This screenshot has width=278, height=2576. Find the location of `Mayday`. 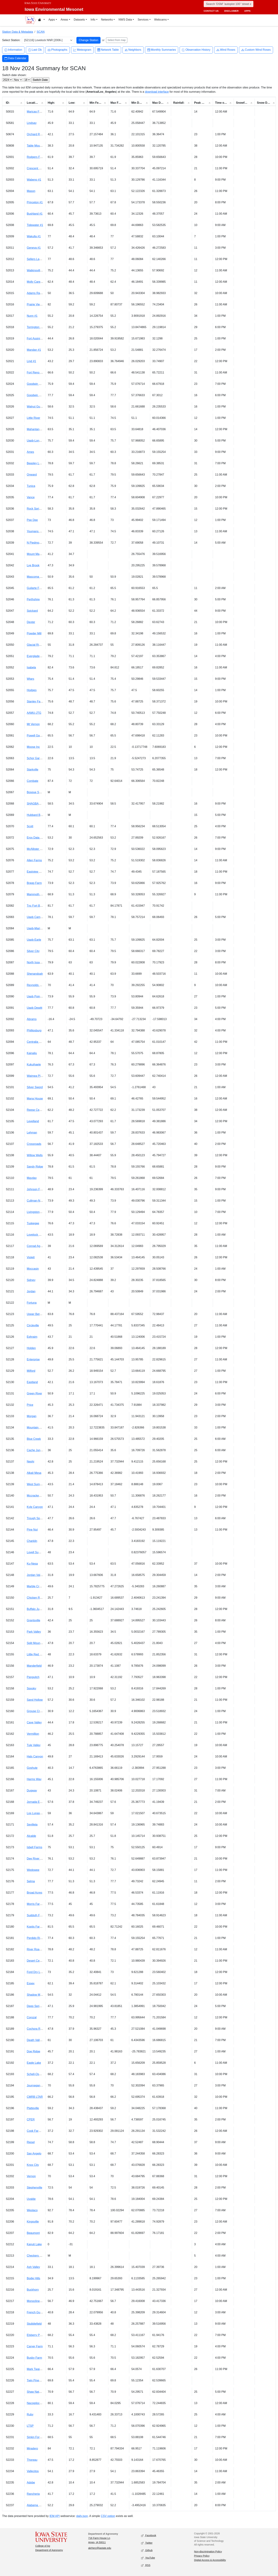

Mayday is located at coordinates (32, 1177).